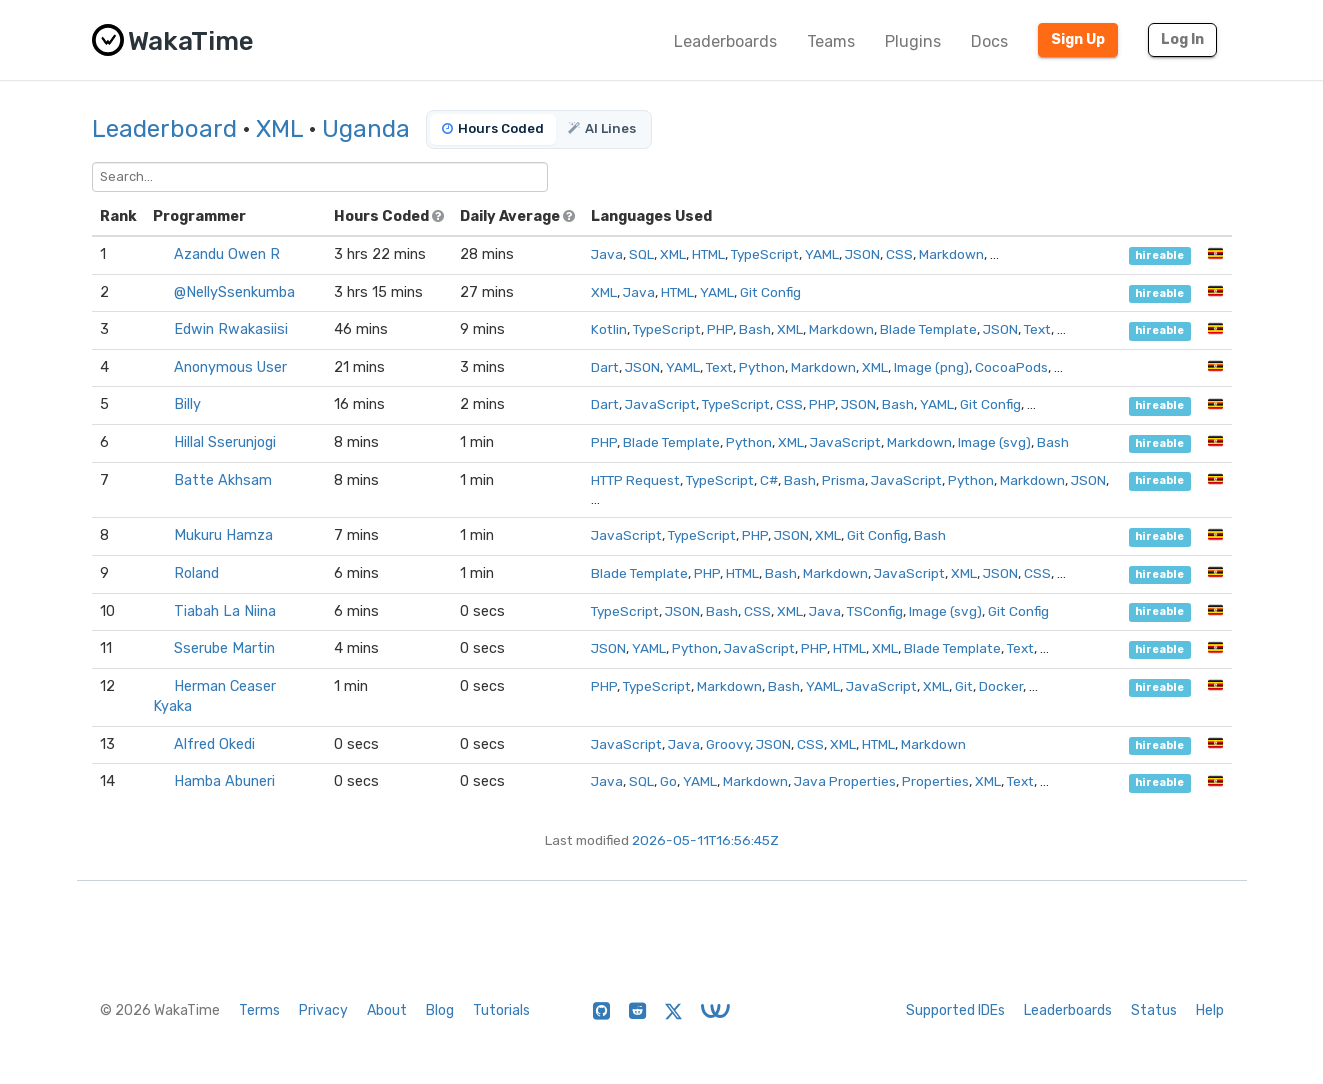 The image size is (1323, 1084). Describe the element at coordinates (187, 404) in the screenshot. I see `Billy` at that location.